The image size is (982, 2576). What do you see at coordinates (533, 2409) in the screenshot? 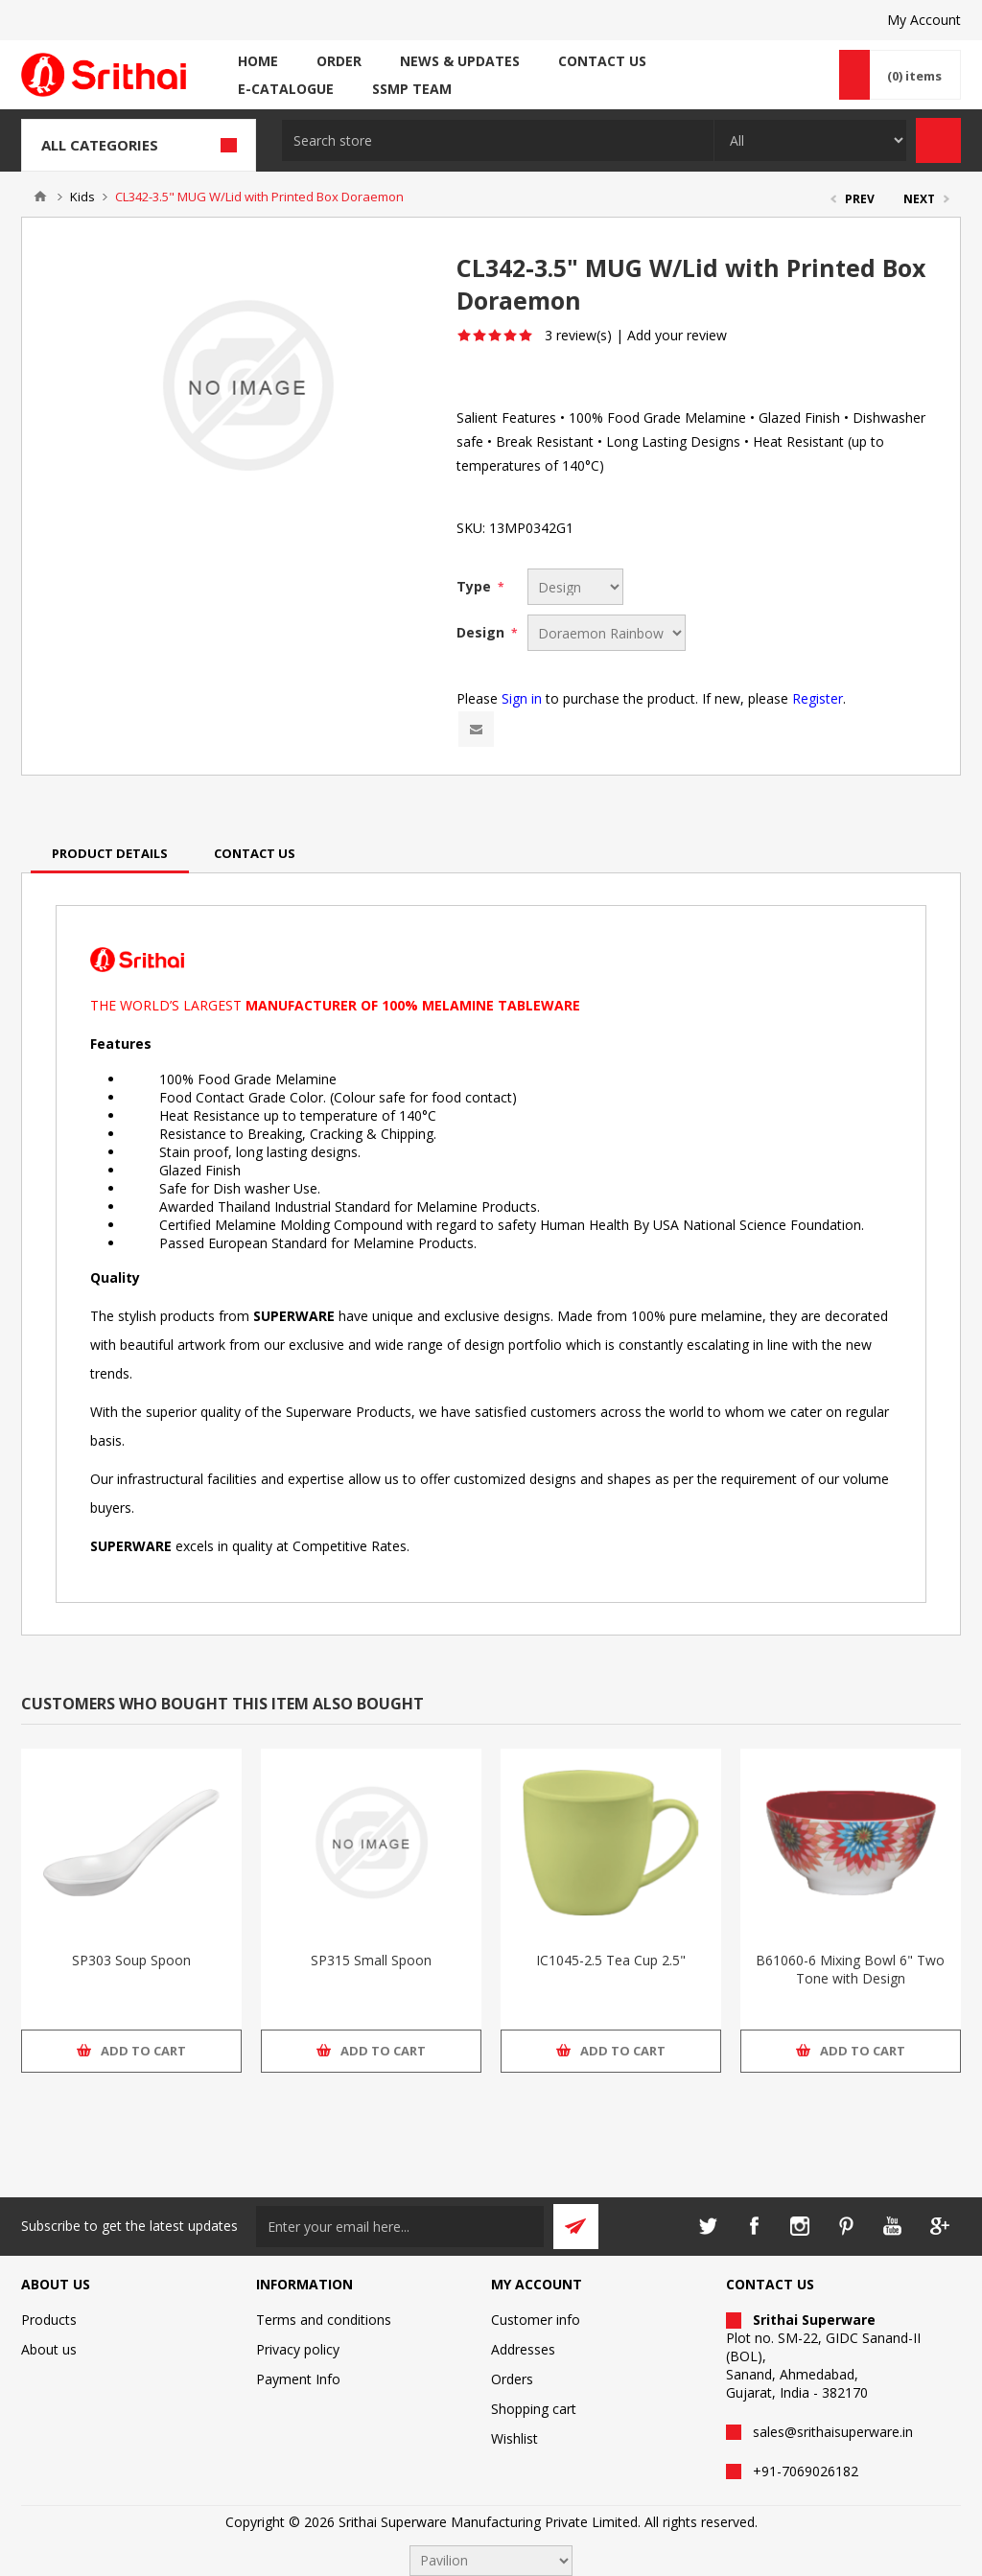
I see `Shopping cart` at bounding box center [533, 2409].